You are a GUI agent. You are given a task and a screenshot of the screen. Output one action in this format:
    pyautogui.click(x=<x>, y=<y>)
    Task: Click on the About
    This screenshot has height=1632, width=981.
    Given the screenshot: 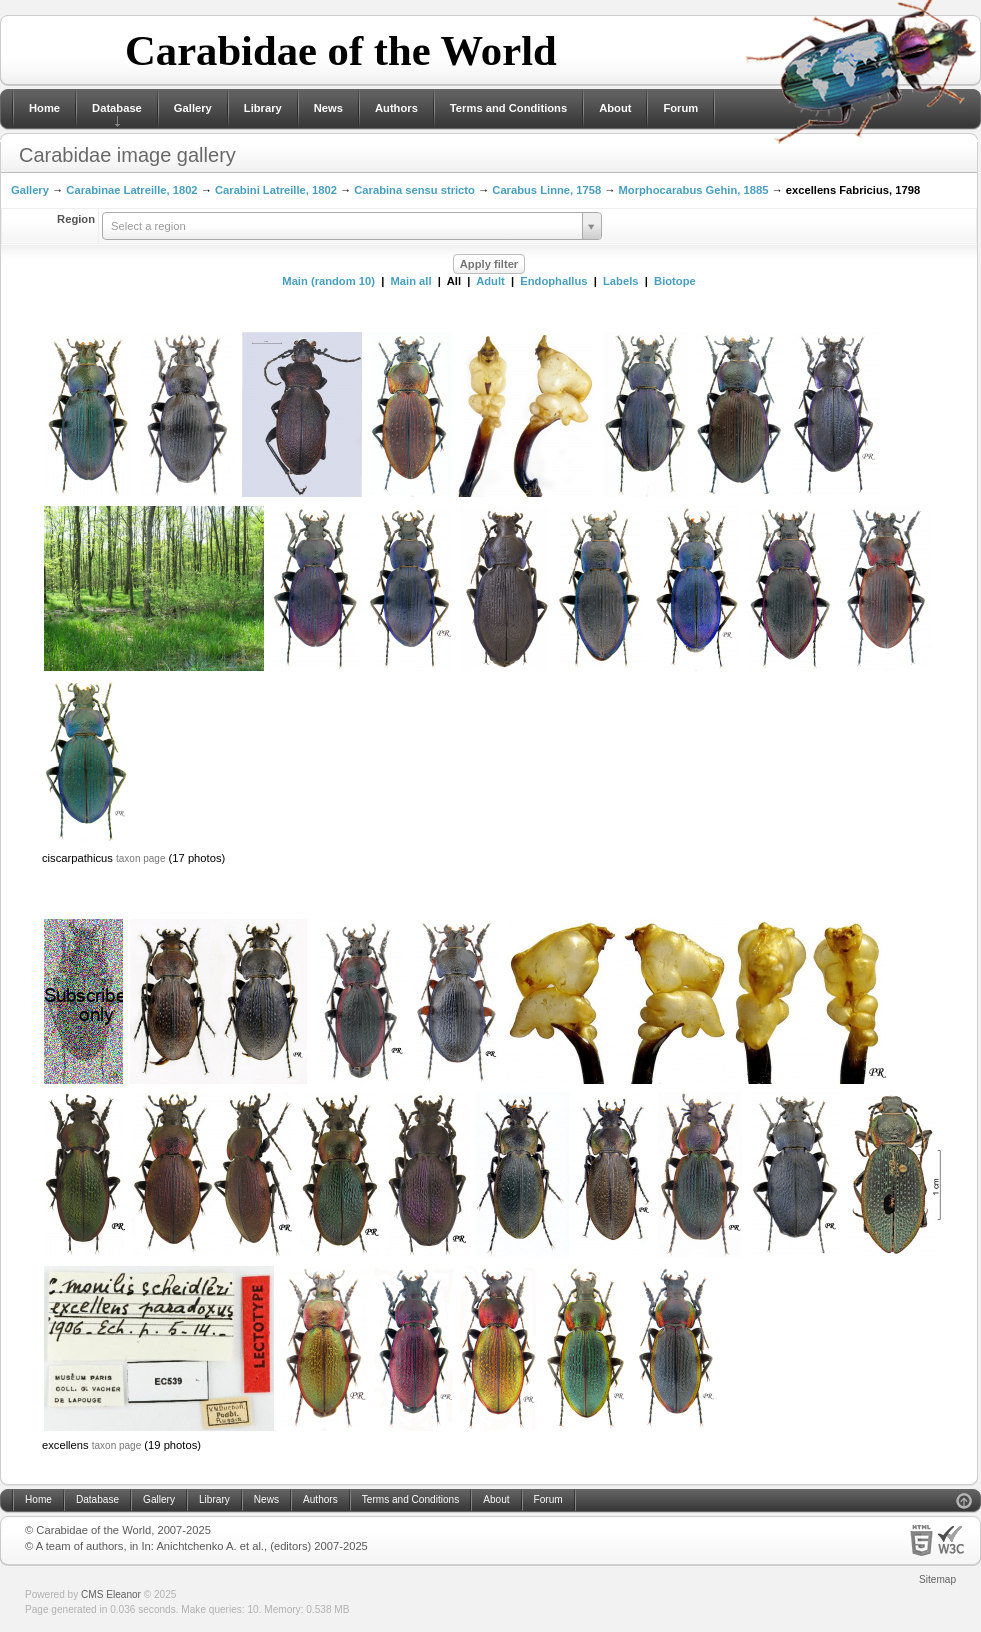 What is the action you would take?
    pyautogui.click(x=615, y=108)
    